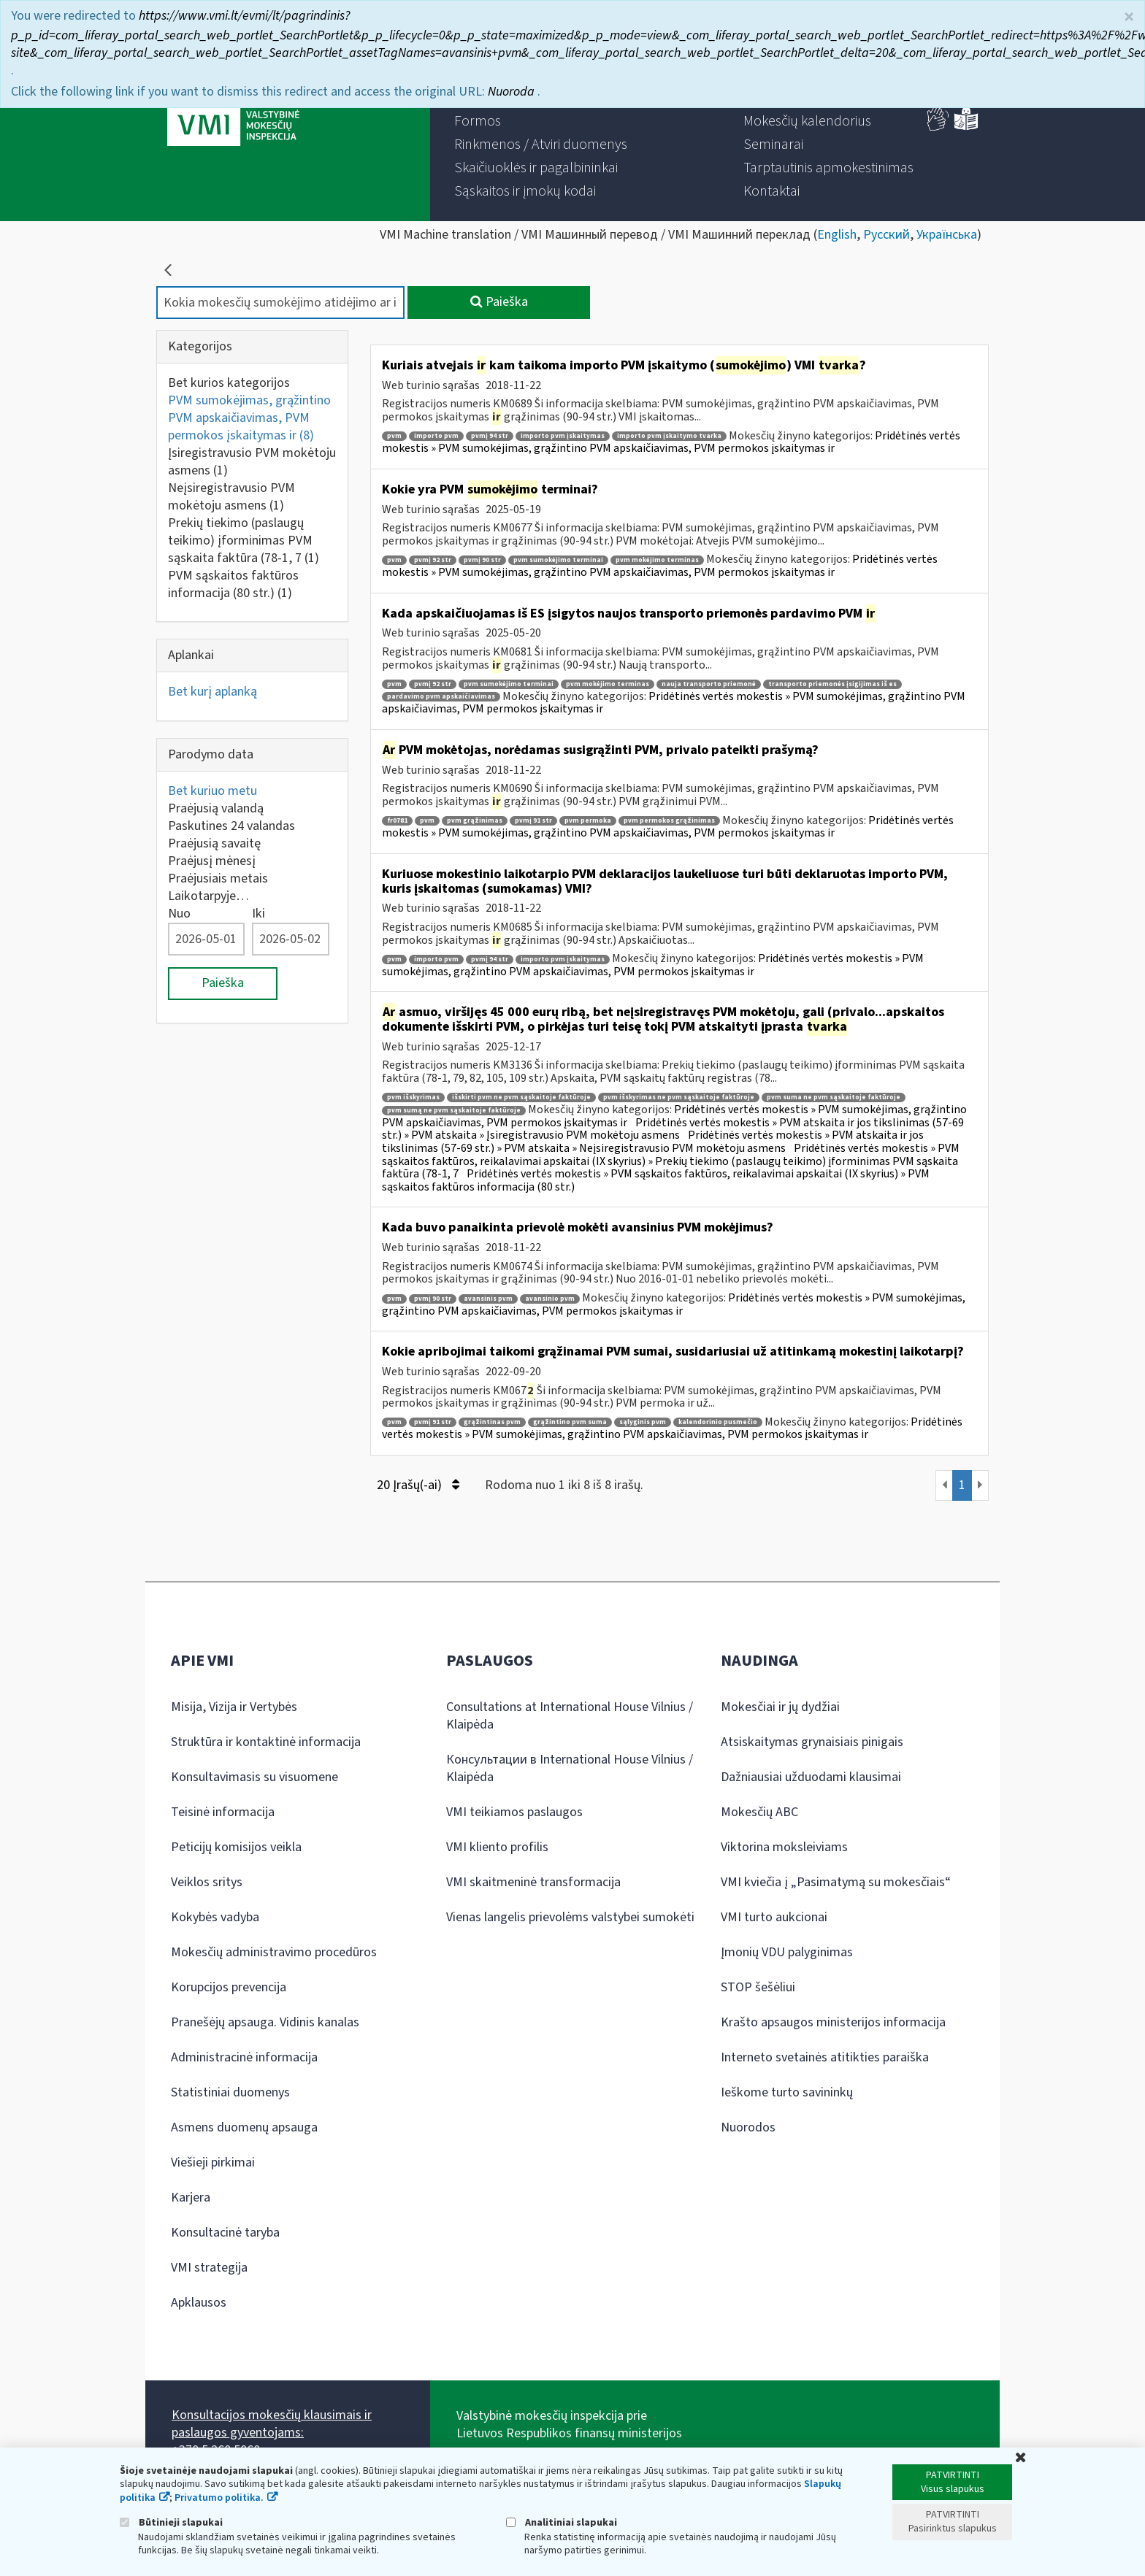  Describe the element at coordinates (678, 1097) in the screenshot. I see `pvm išskyrimas ne pvm sąskaitoje faktūroje` at that location.